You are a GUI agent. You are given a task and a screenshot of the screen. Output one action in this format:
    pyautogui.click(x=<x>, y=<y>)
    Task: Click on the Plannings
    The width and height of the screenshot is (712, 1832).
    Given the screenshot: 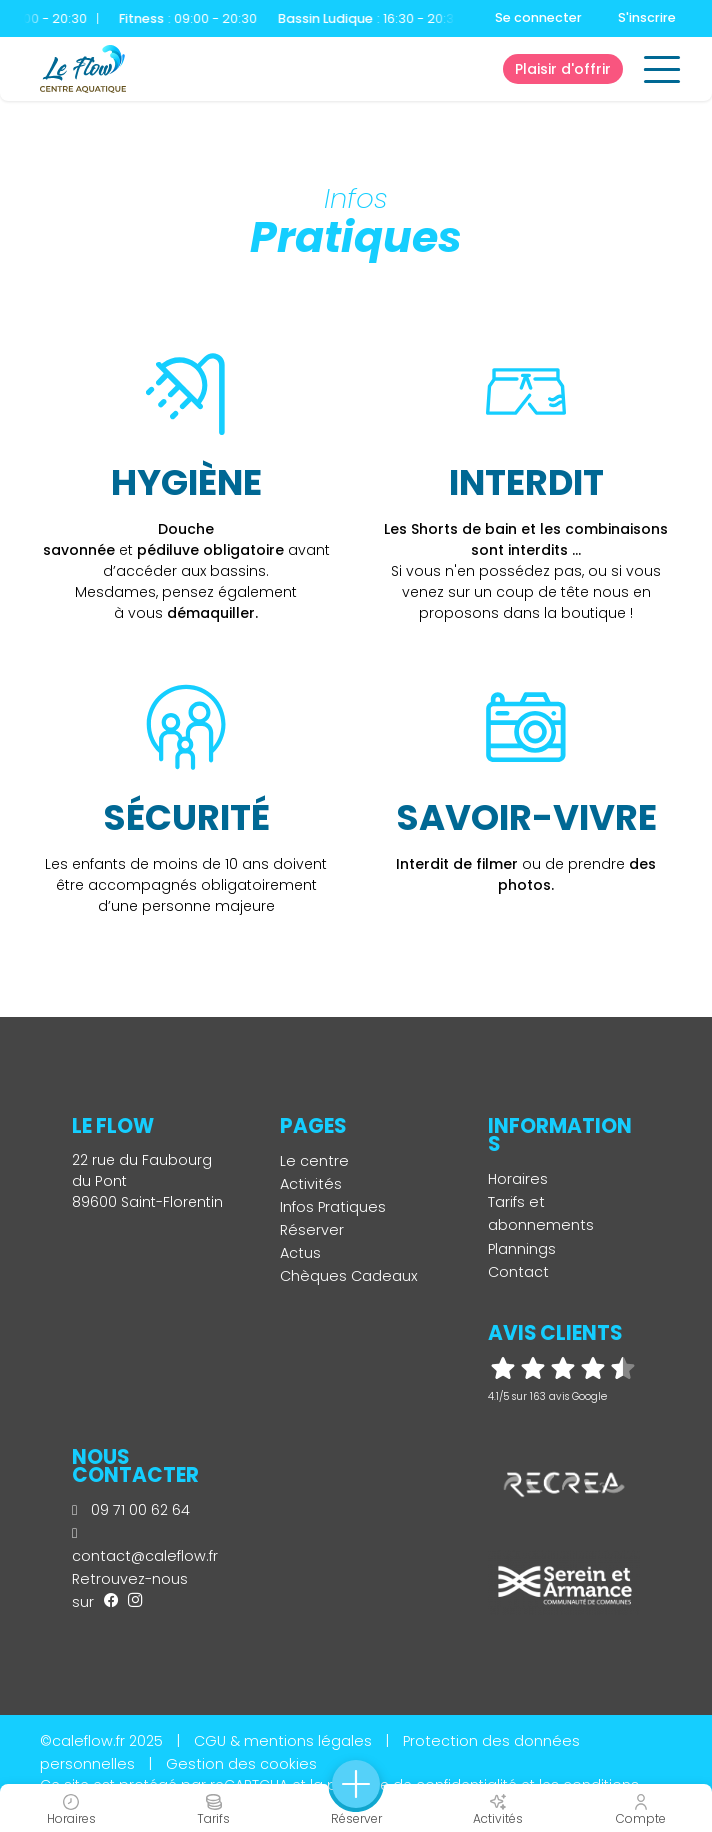 What is the action you would take?
    pyautogui.click(x=522, y=1249)
    